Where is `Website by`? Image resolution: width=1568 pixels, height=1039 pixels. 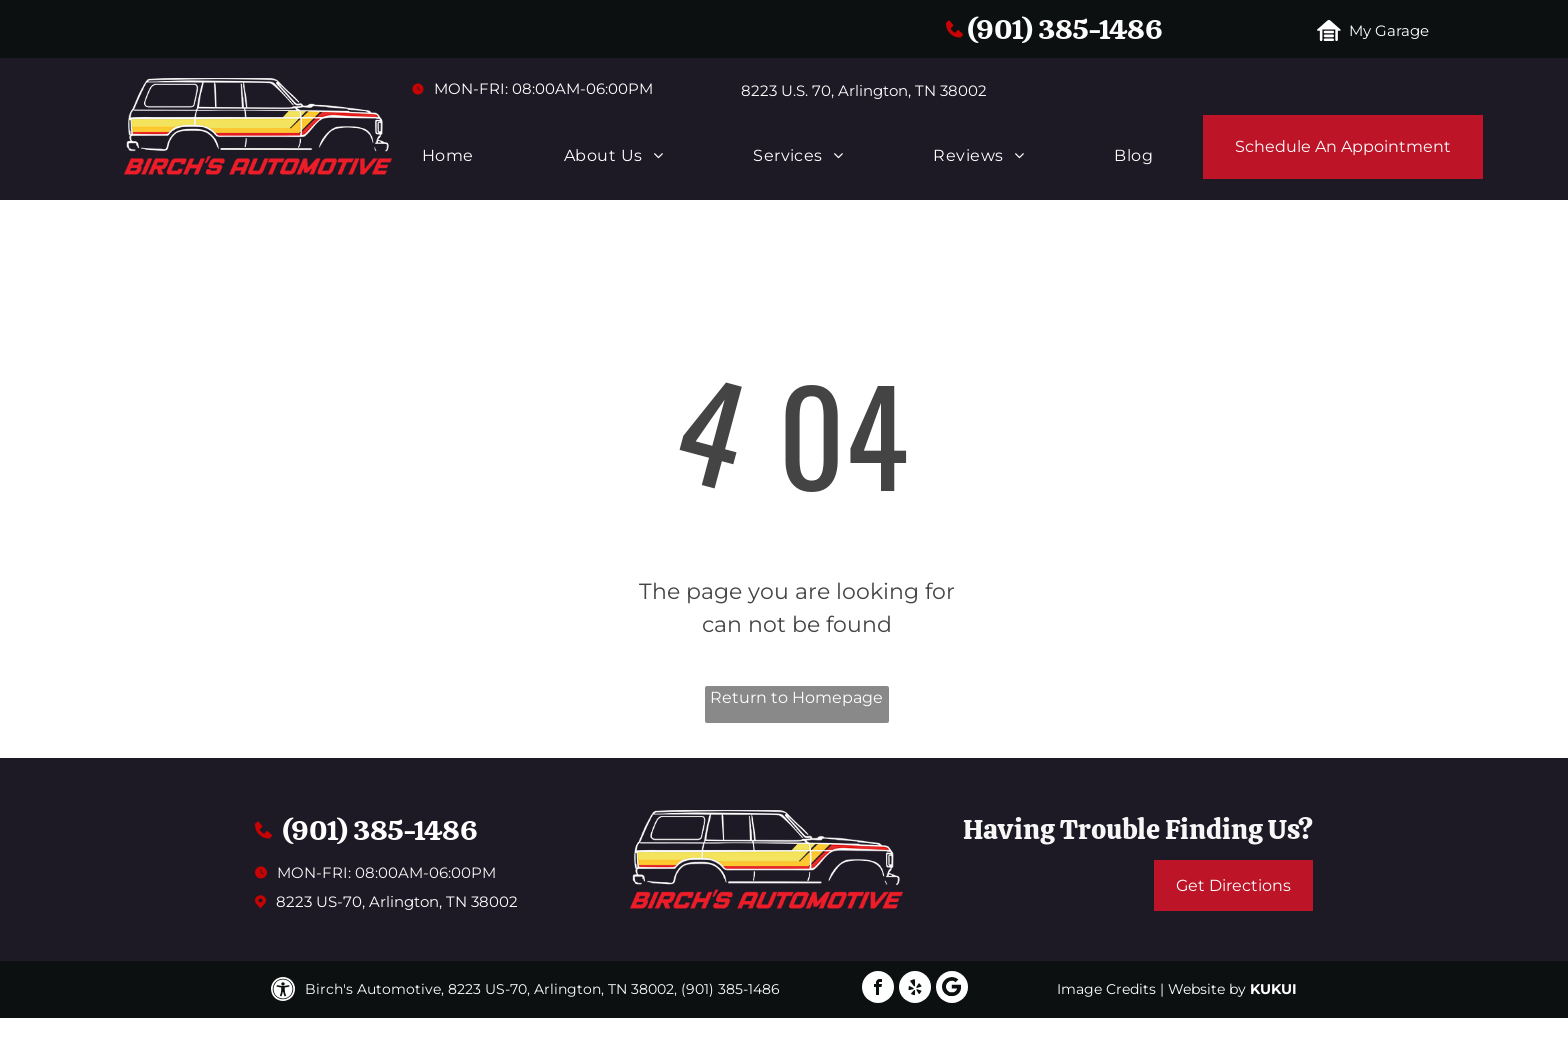 Website by is located at coordinates (1207, 989).